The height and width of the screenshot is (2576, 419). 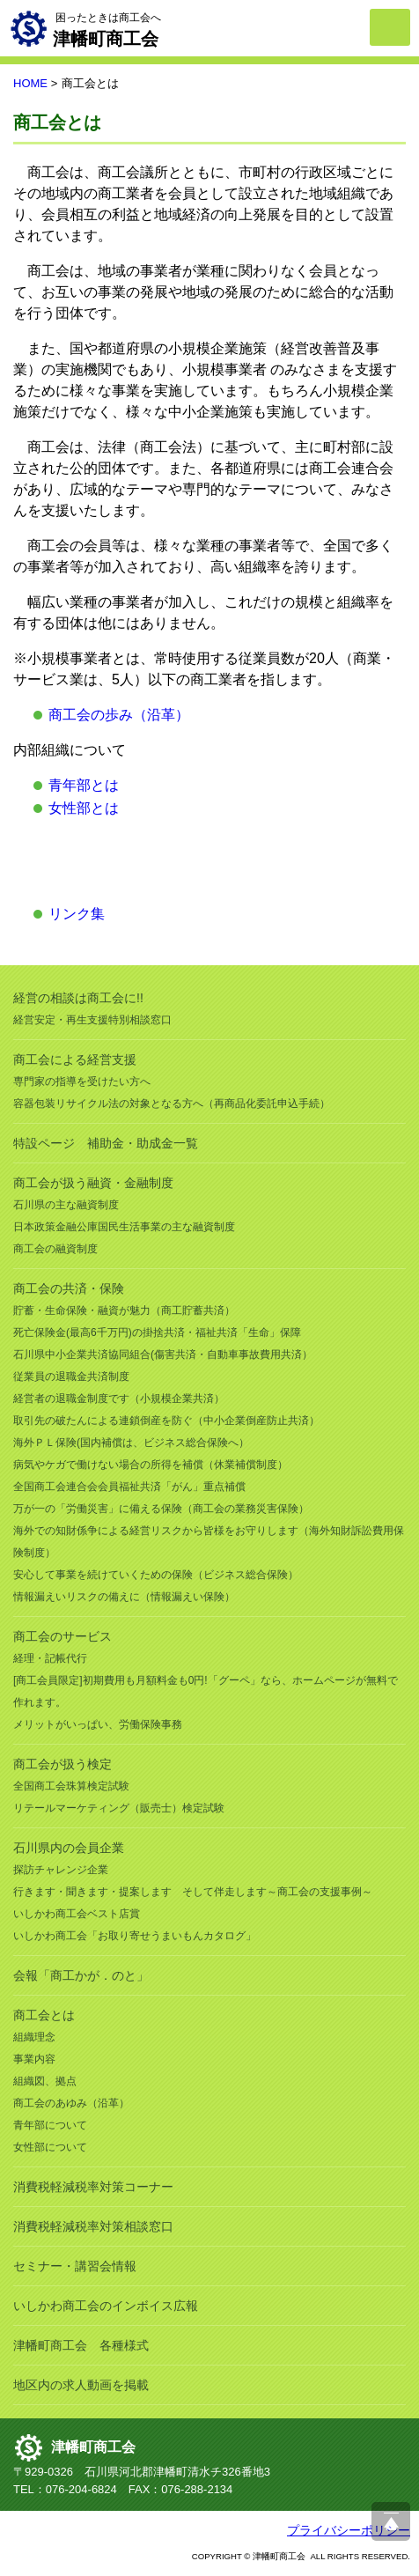 I want to click on 経営の相談は商工会に!!, so click(x=78, y=998).